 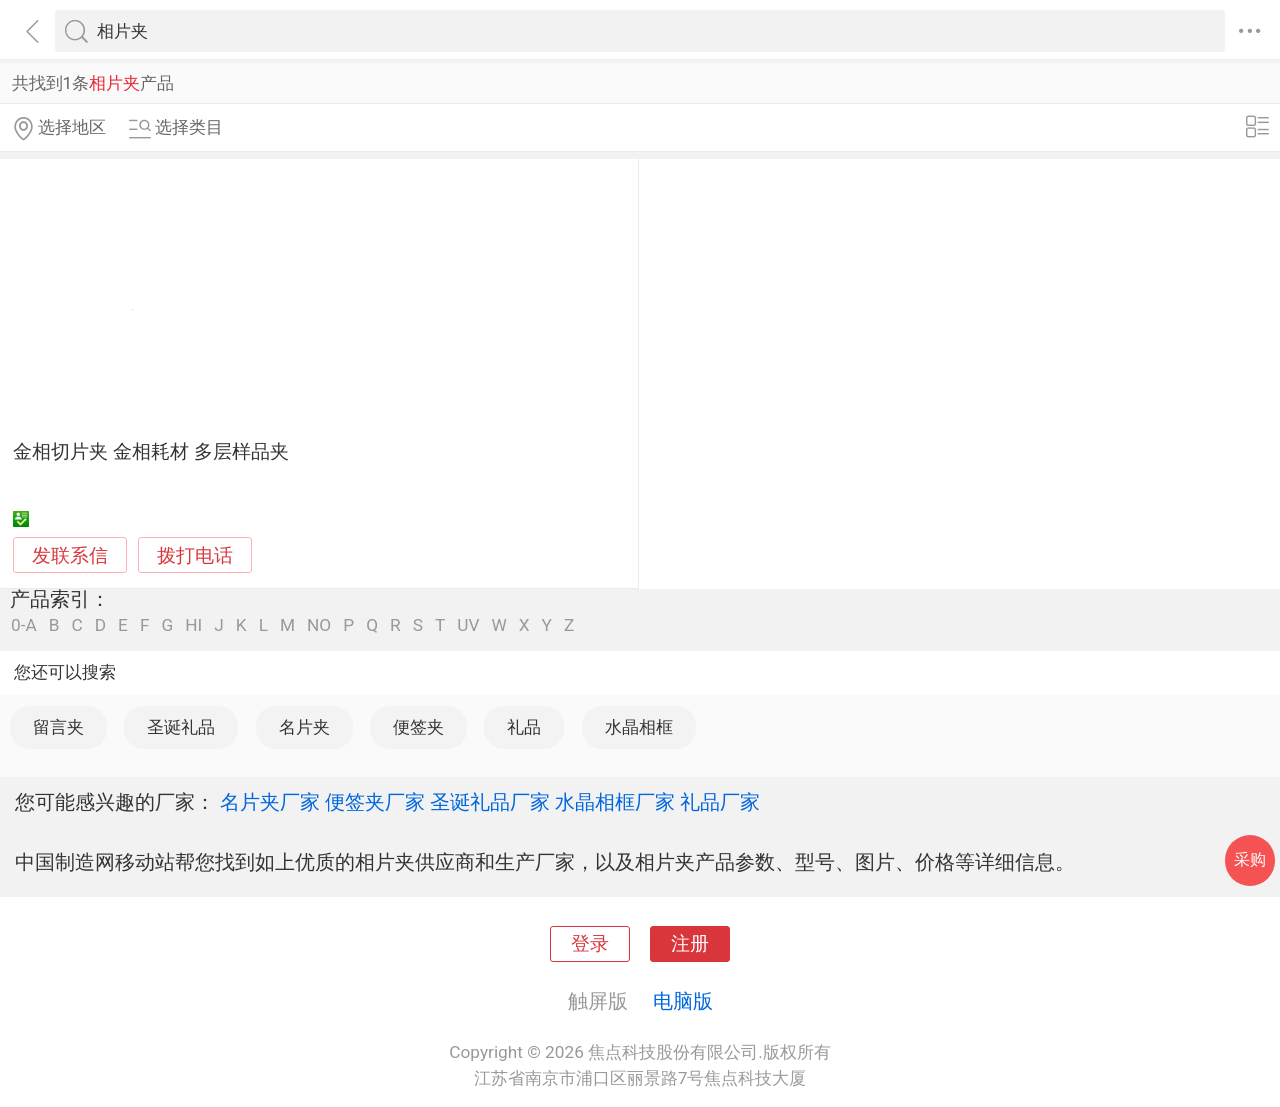 I want to click on 发联系信, so click(x=70, y=556).